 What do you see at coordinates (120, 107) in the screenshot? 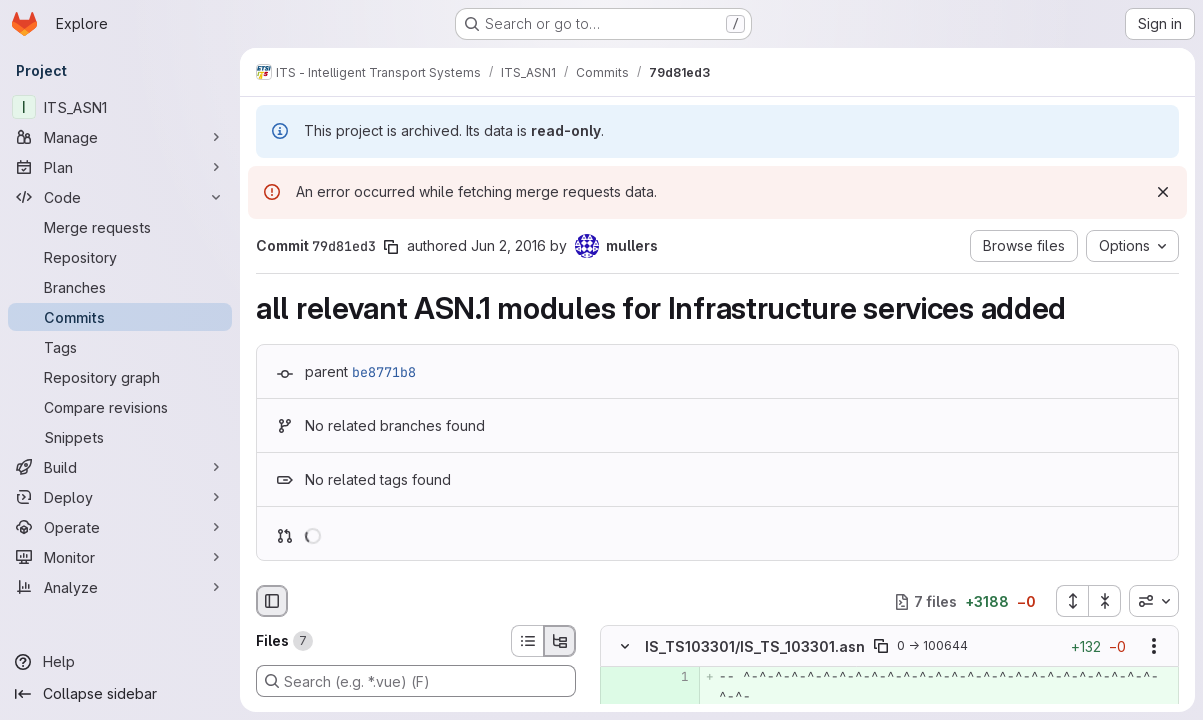
I see `[ITS_ASN1]` at bounding box center [120, 107].